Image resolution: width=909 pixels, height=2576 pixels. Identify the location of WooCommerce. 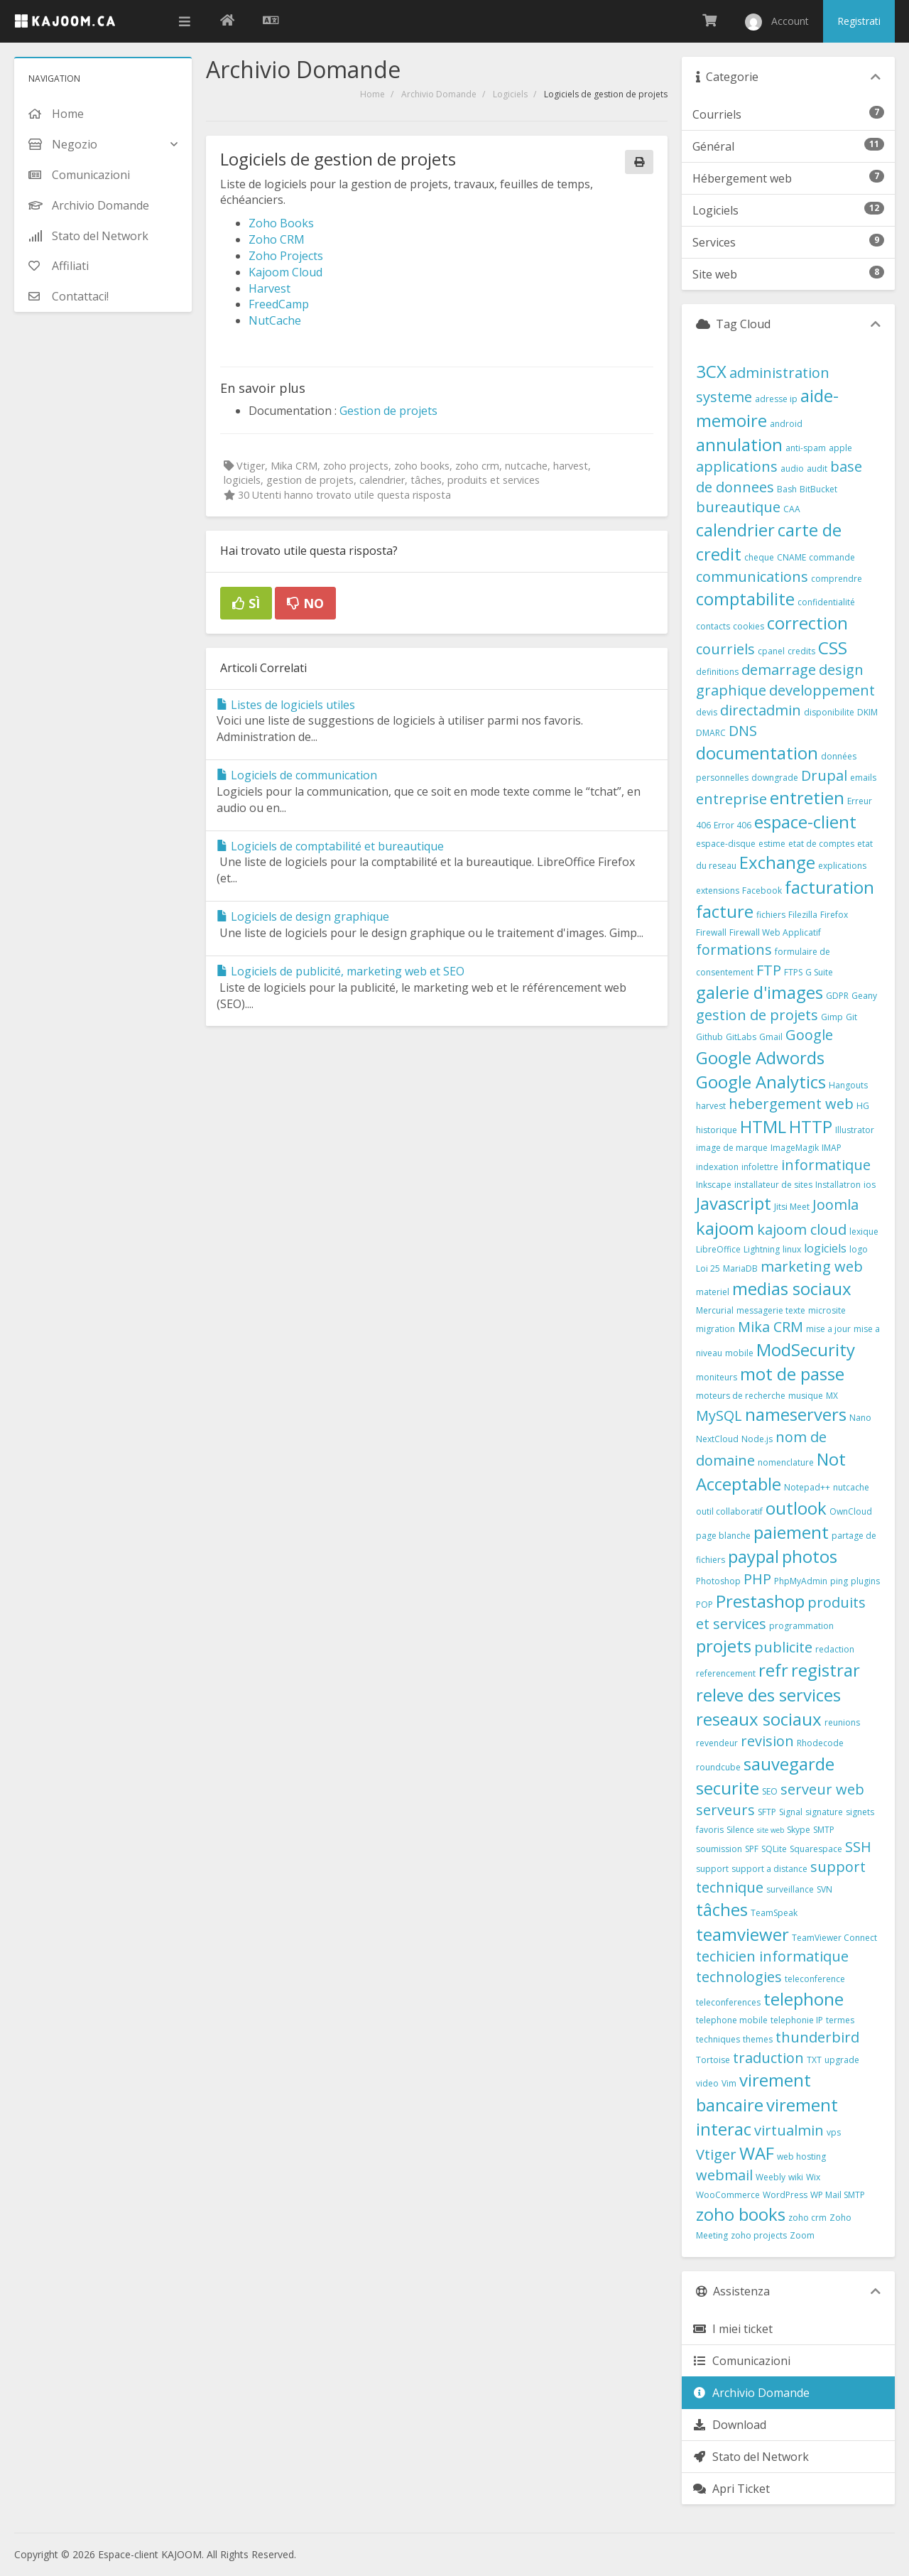
(728, 2195).